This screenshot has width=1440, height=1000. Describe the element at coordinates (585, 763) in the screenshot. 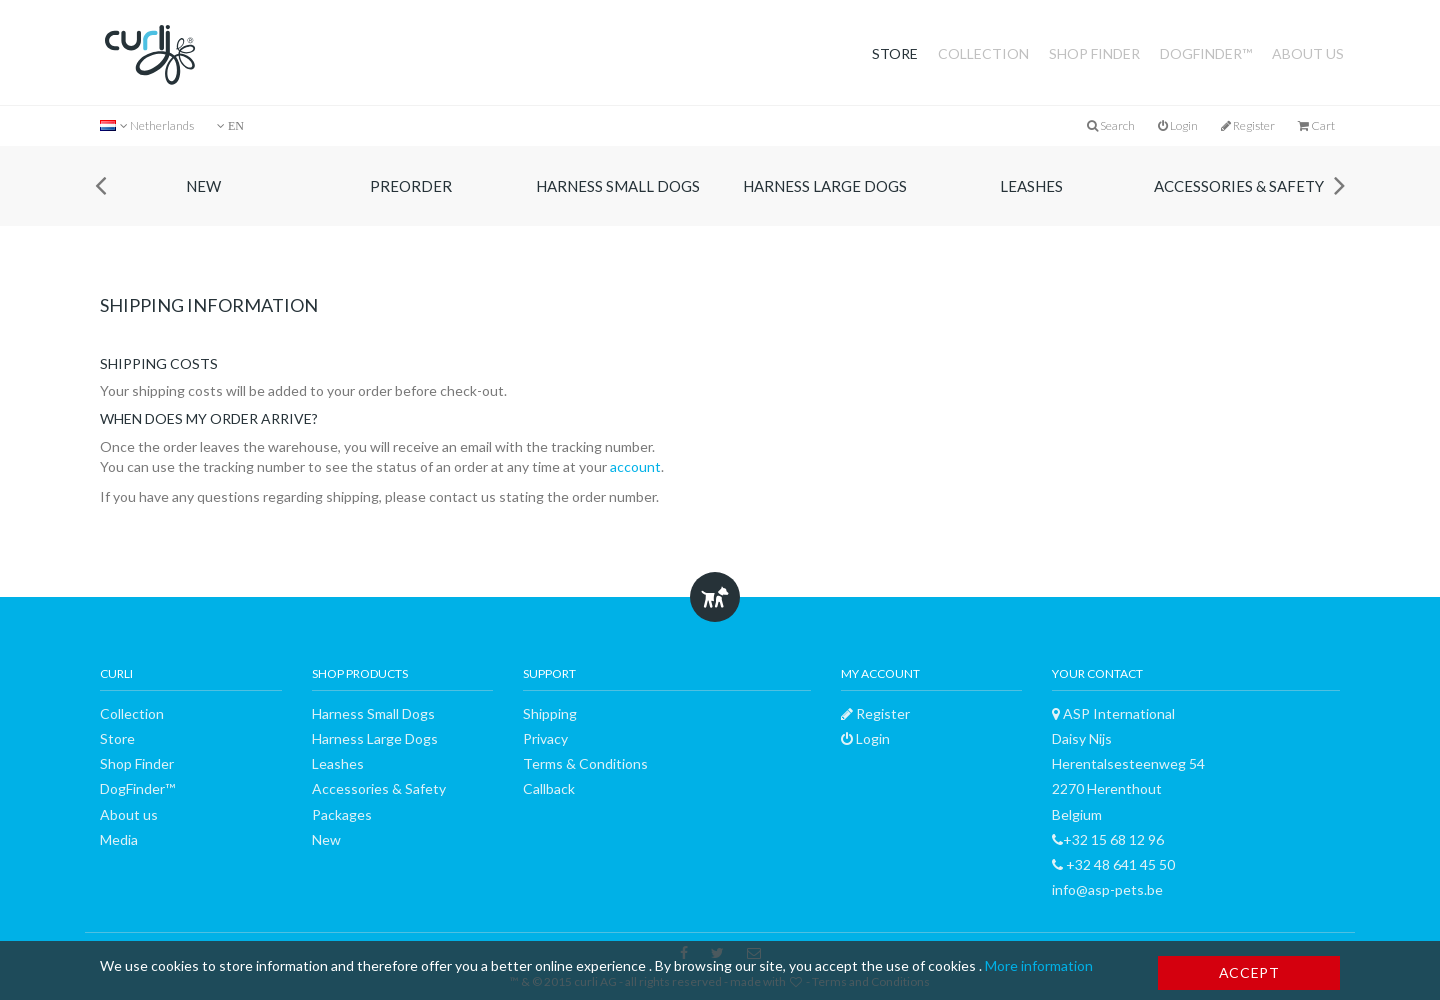

I see `Terms & Conditions` at that location.